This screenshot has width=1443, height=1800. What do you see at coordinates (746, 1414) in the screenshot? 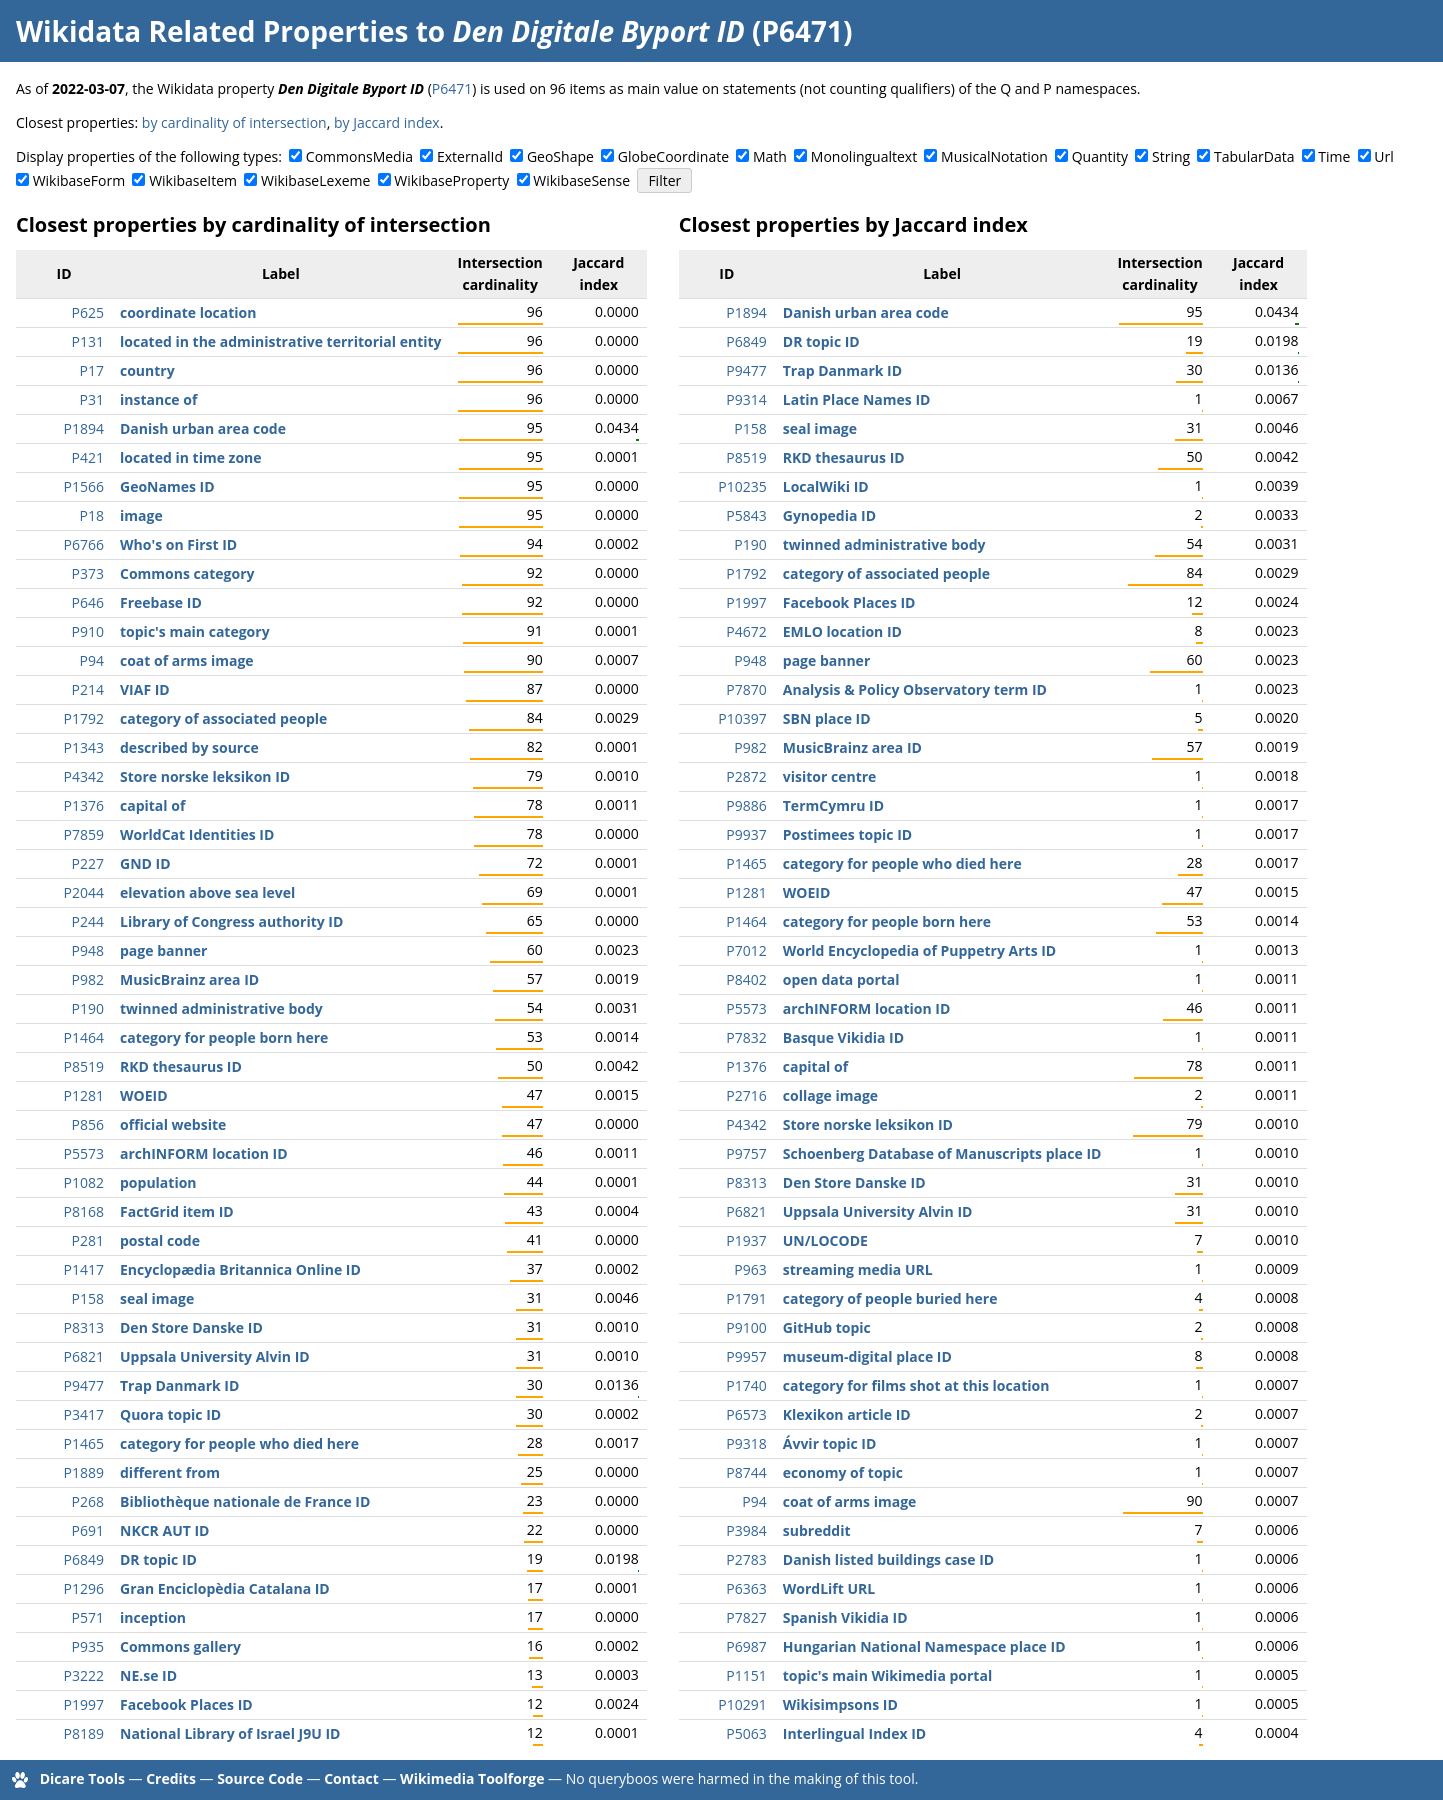
I see `P6573` at bounding box center [746, 1414].